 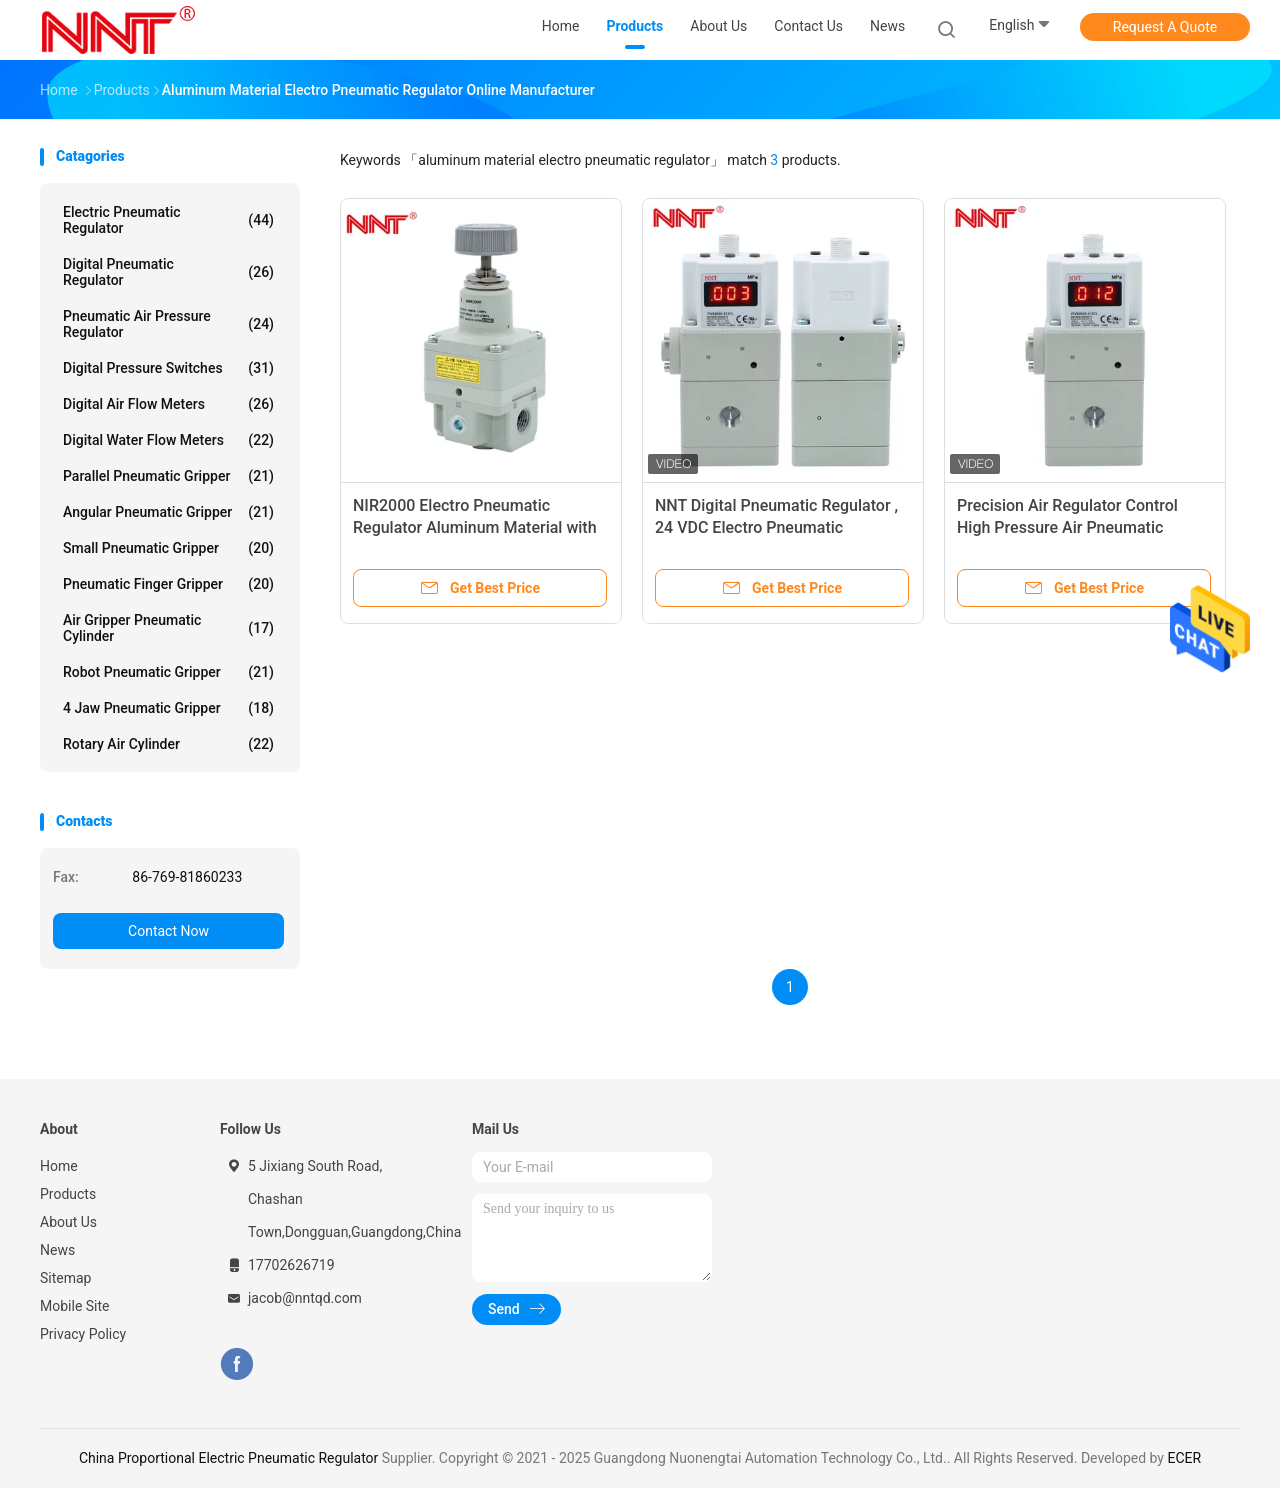 What do you see at coordinates (75, 1306) in the screenshot?
I see `Mobile Site` at bounding box center [75, 1306].